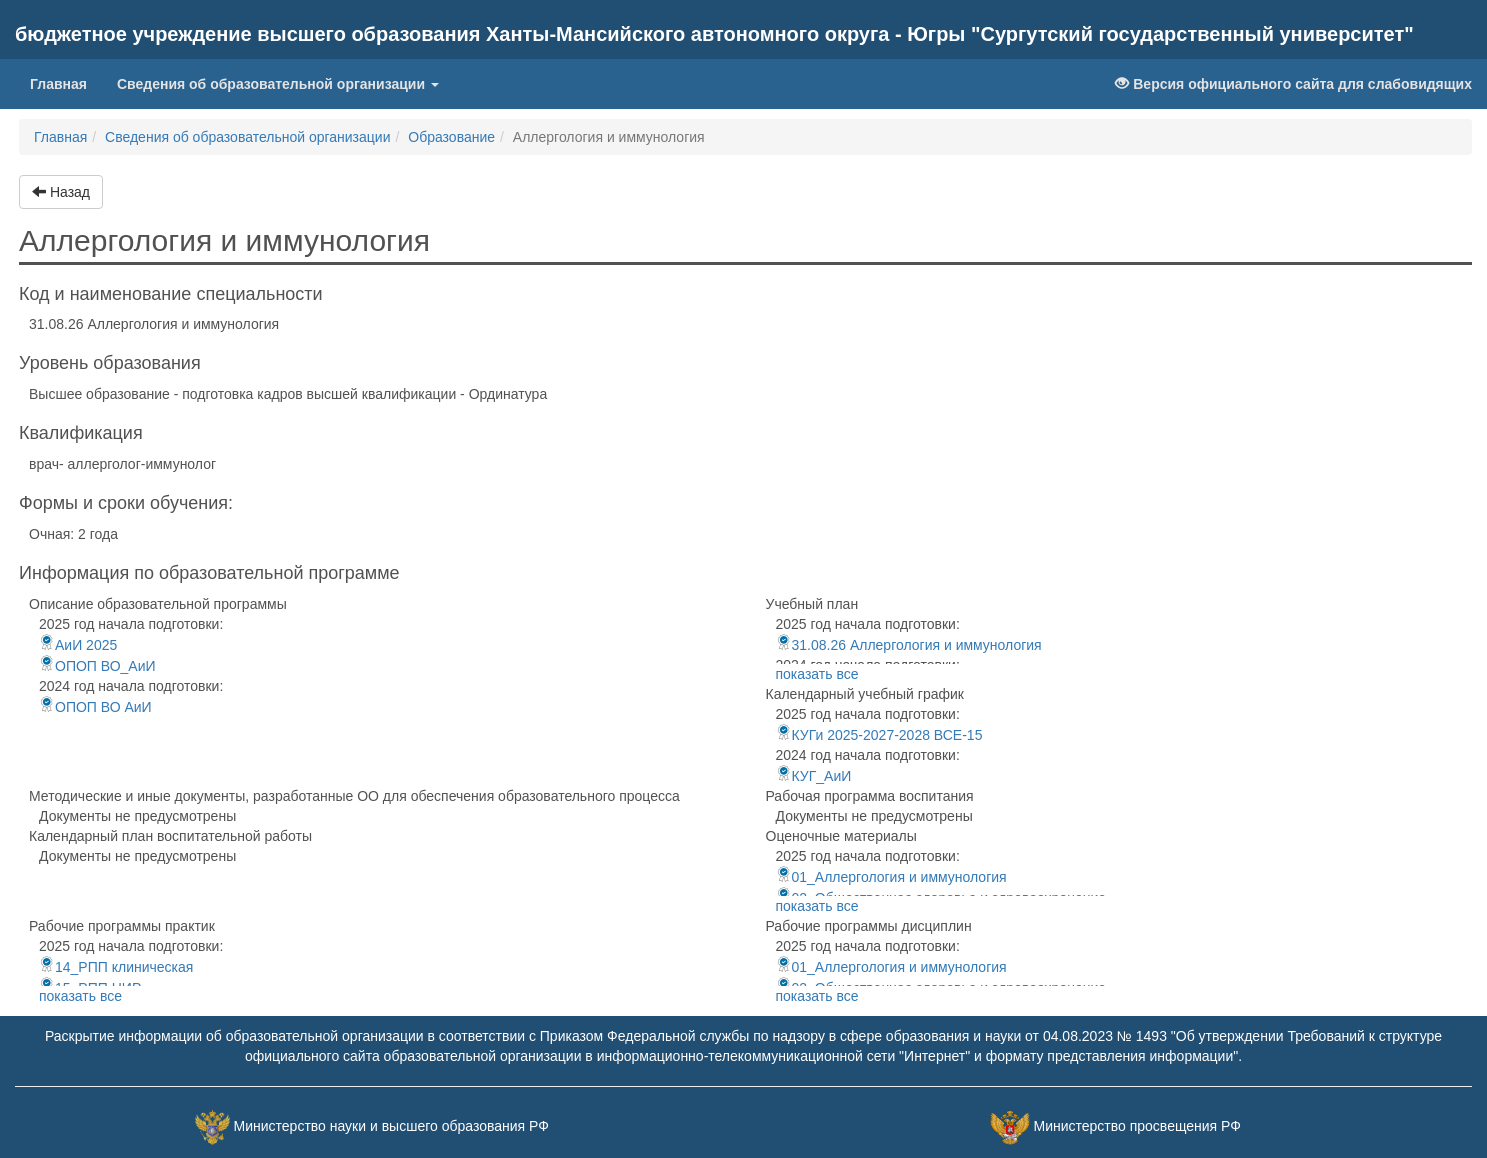 The image size is (1487, 1158). Describe the element at coordinates (278, 84) in the screenshot. I see `Сведения об образовательной организации [button]` at that location.